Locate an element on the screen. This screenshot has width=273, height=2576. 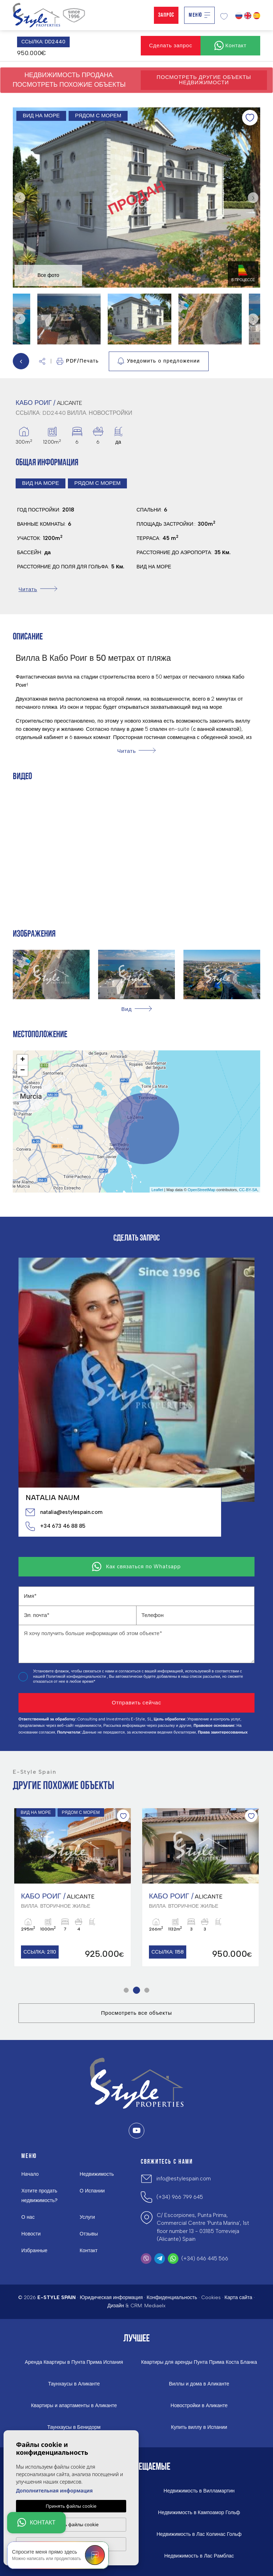
О Испании is located at coordinates (92, 2191).